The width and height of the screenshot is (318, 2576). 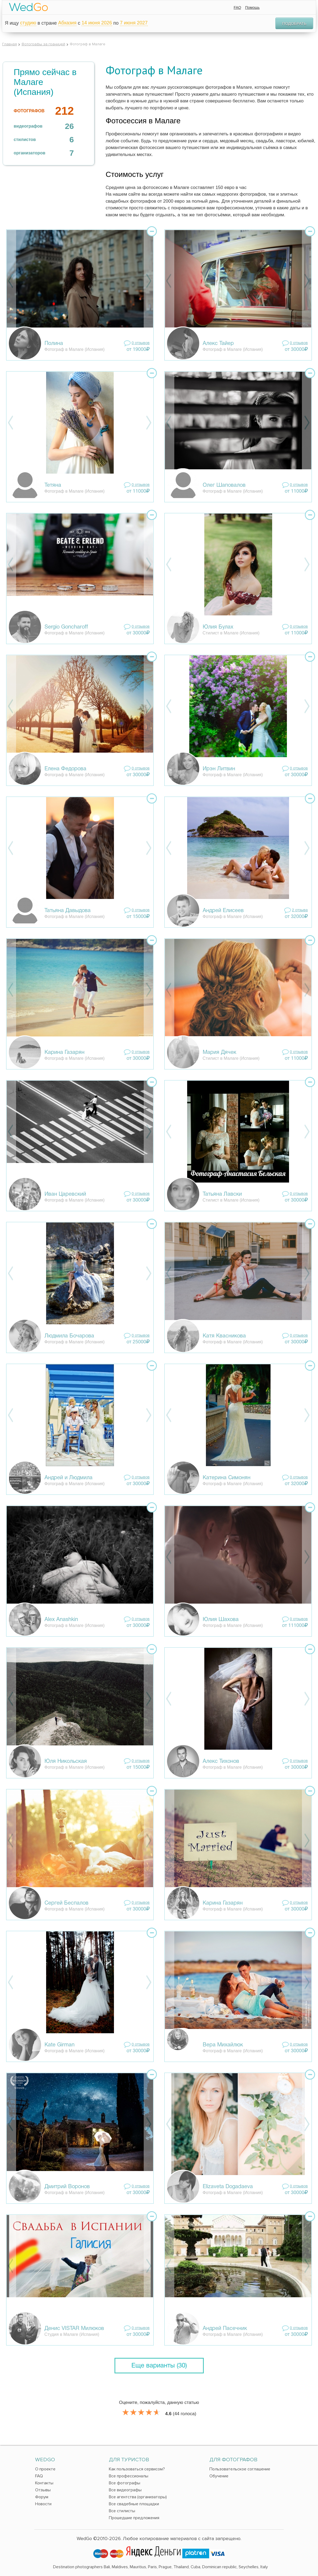 I want to click on Alex Anashkin, so click(x=61, y=1619).